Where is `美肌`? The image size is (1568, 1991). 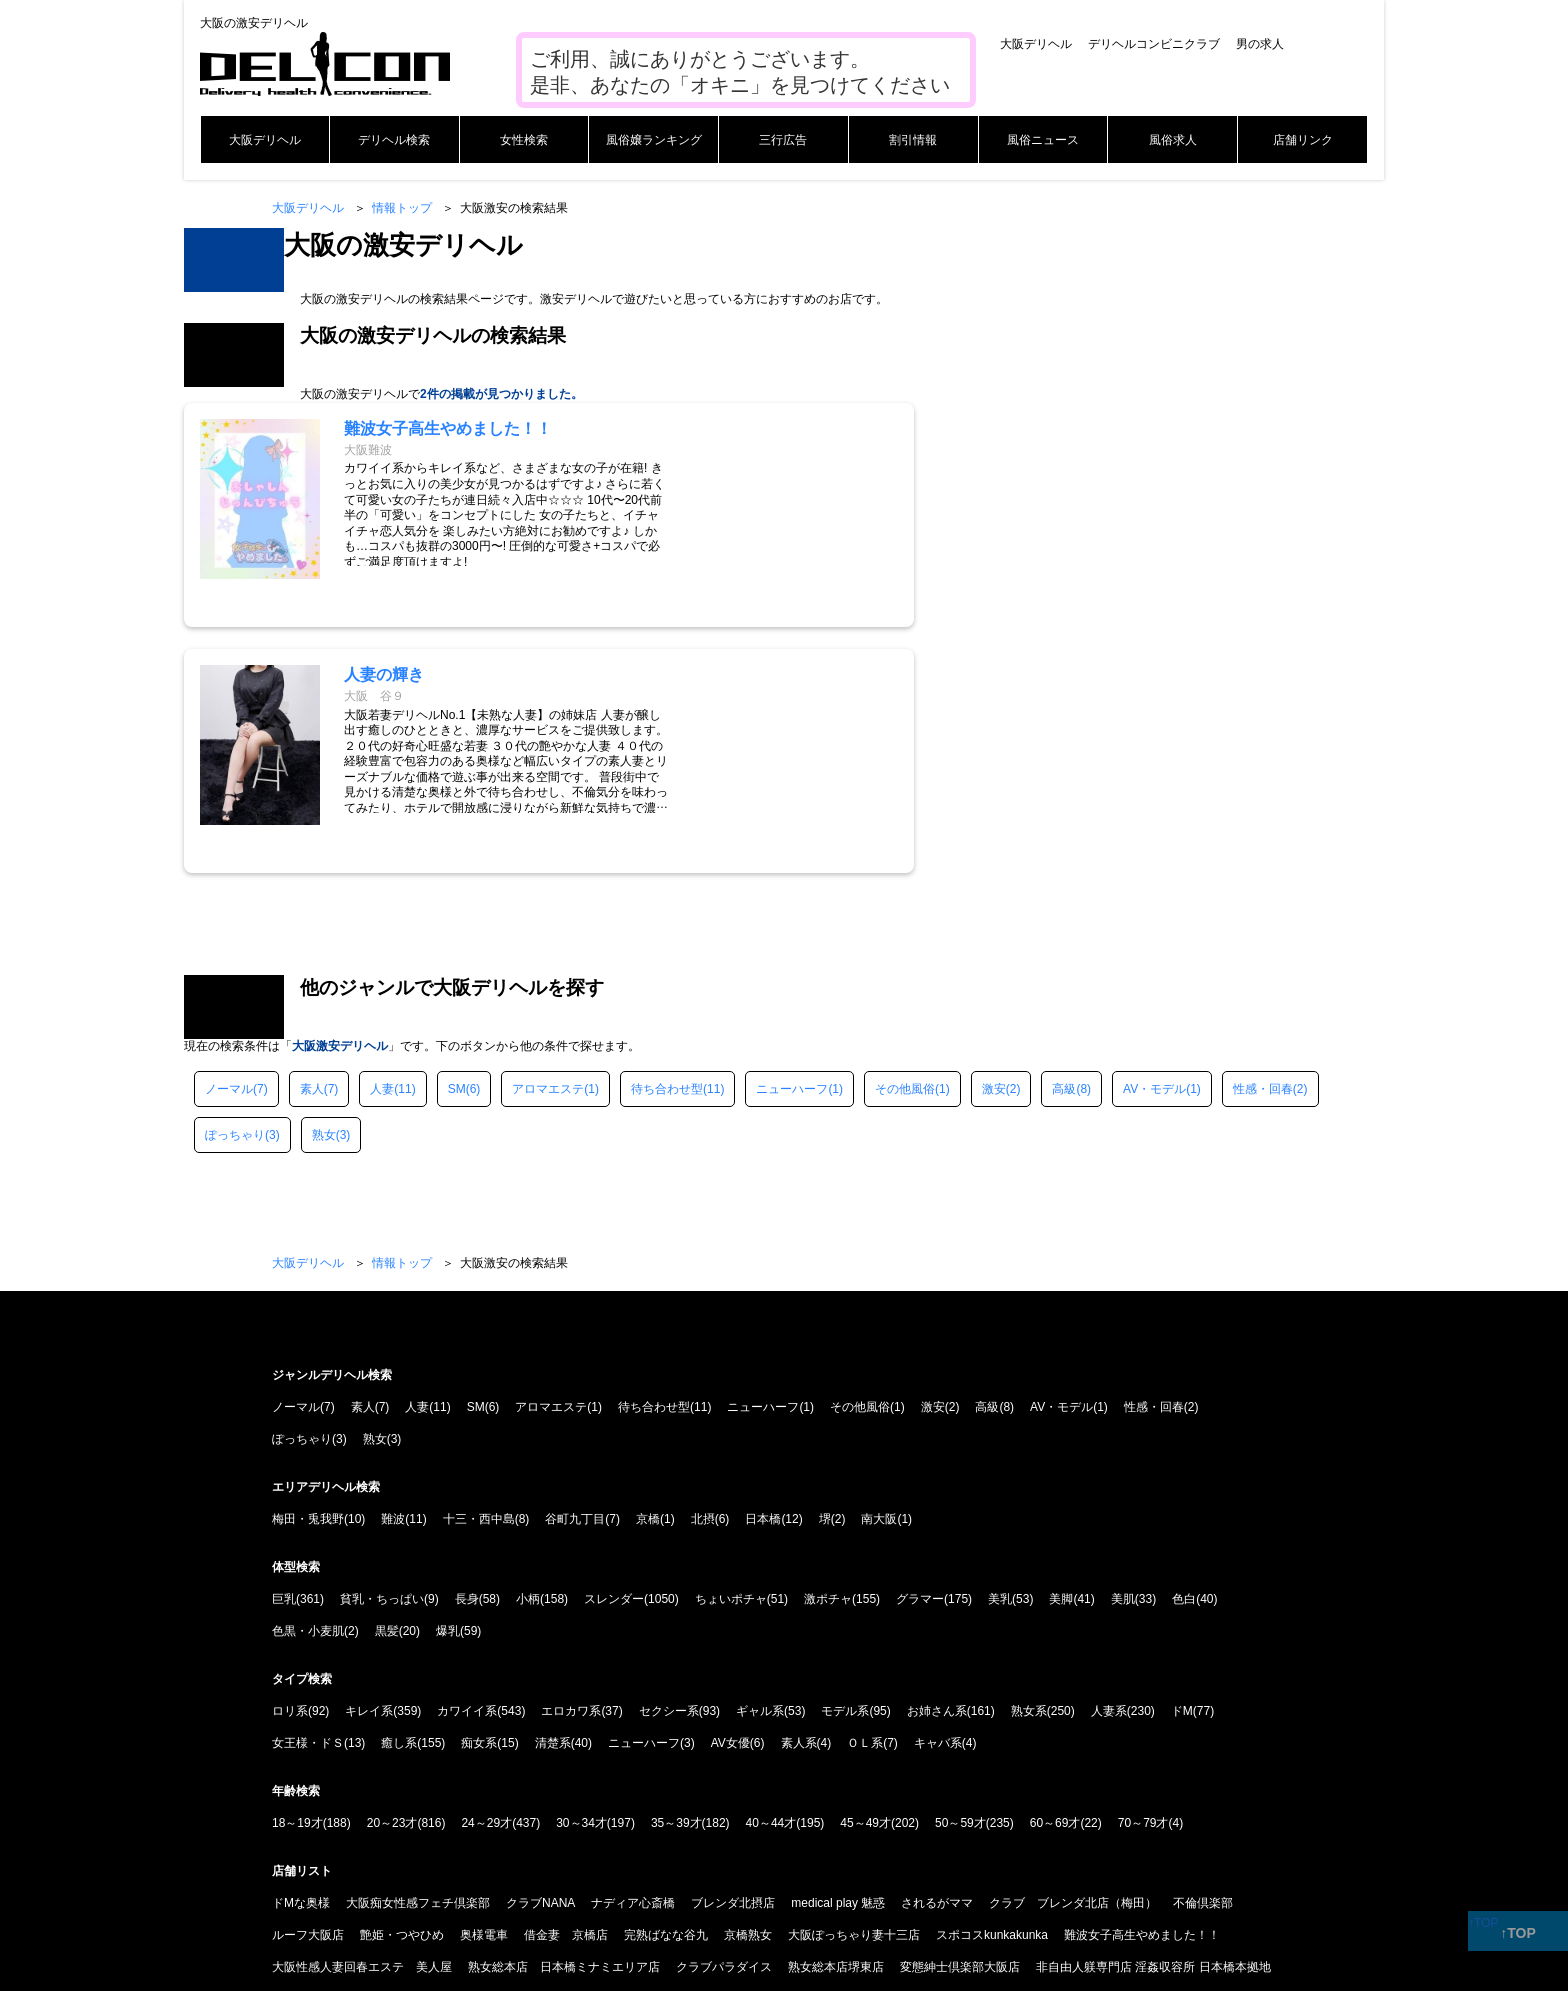
美肌 is located at coordinates (1123, 1354).